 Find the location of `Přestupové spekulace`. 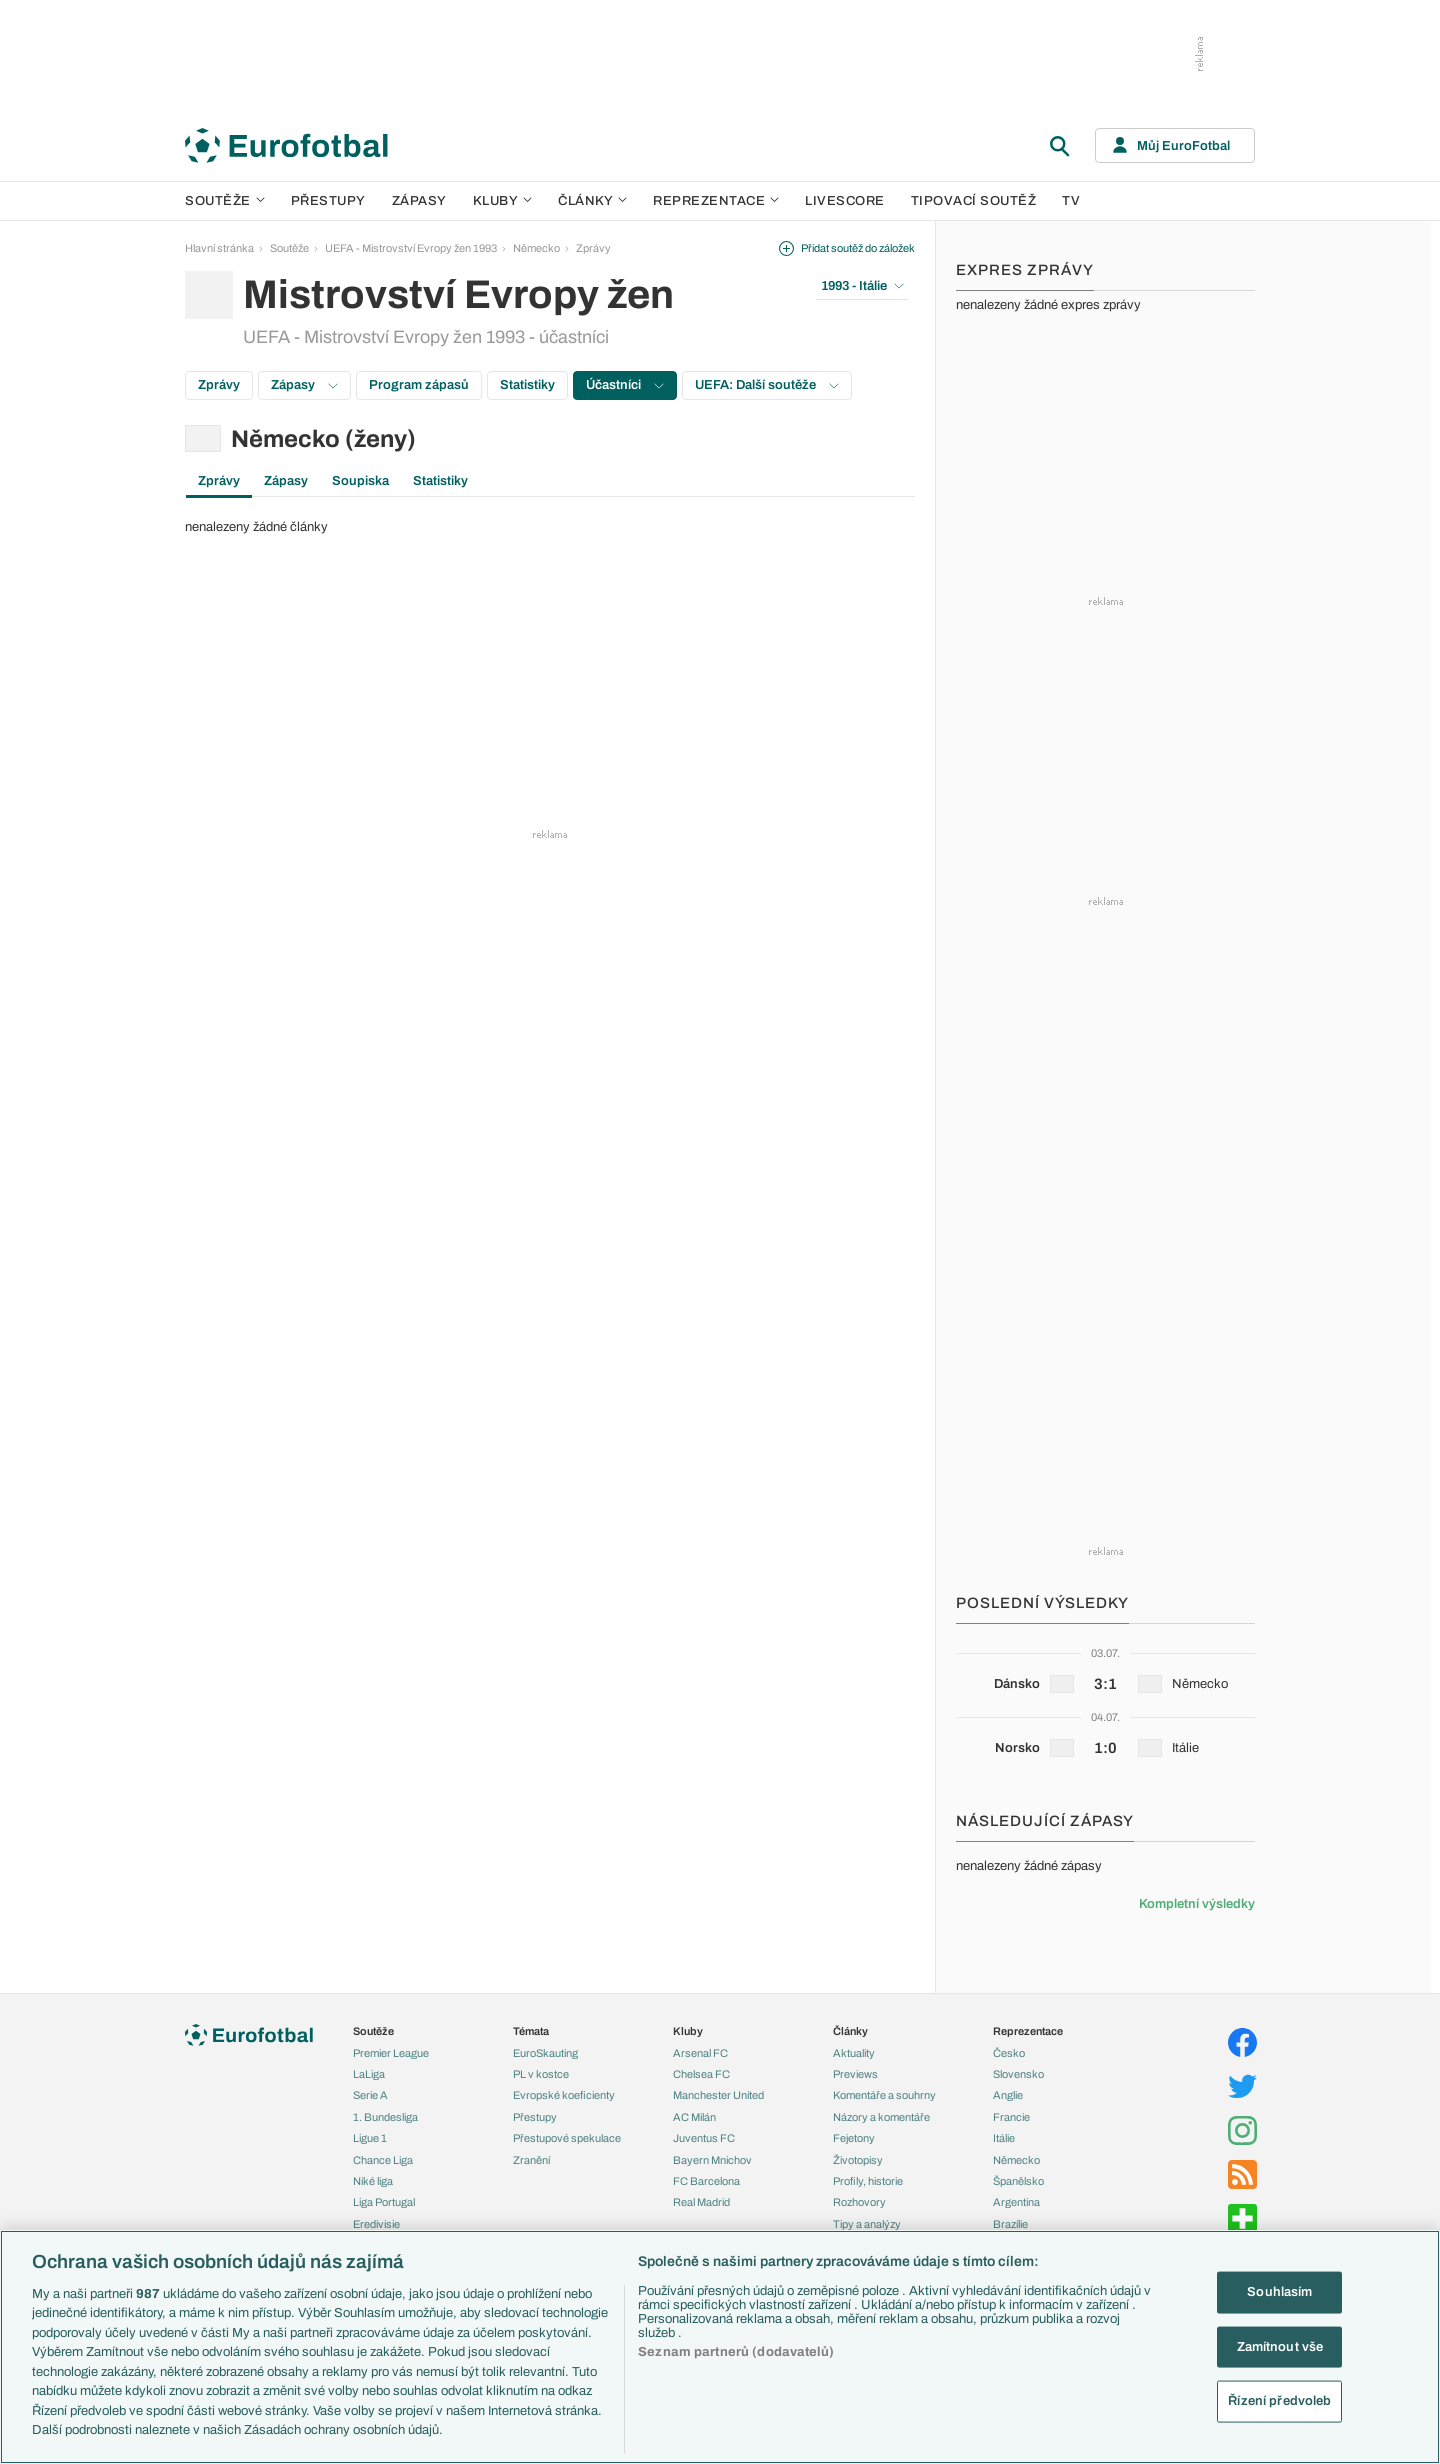

Přestupové spekulace is located at coordinates (567, 2138).